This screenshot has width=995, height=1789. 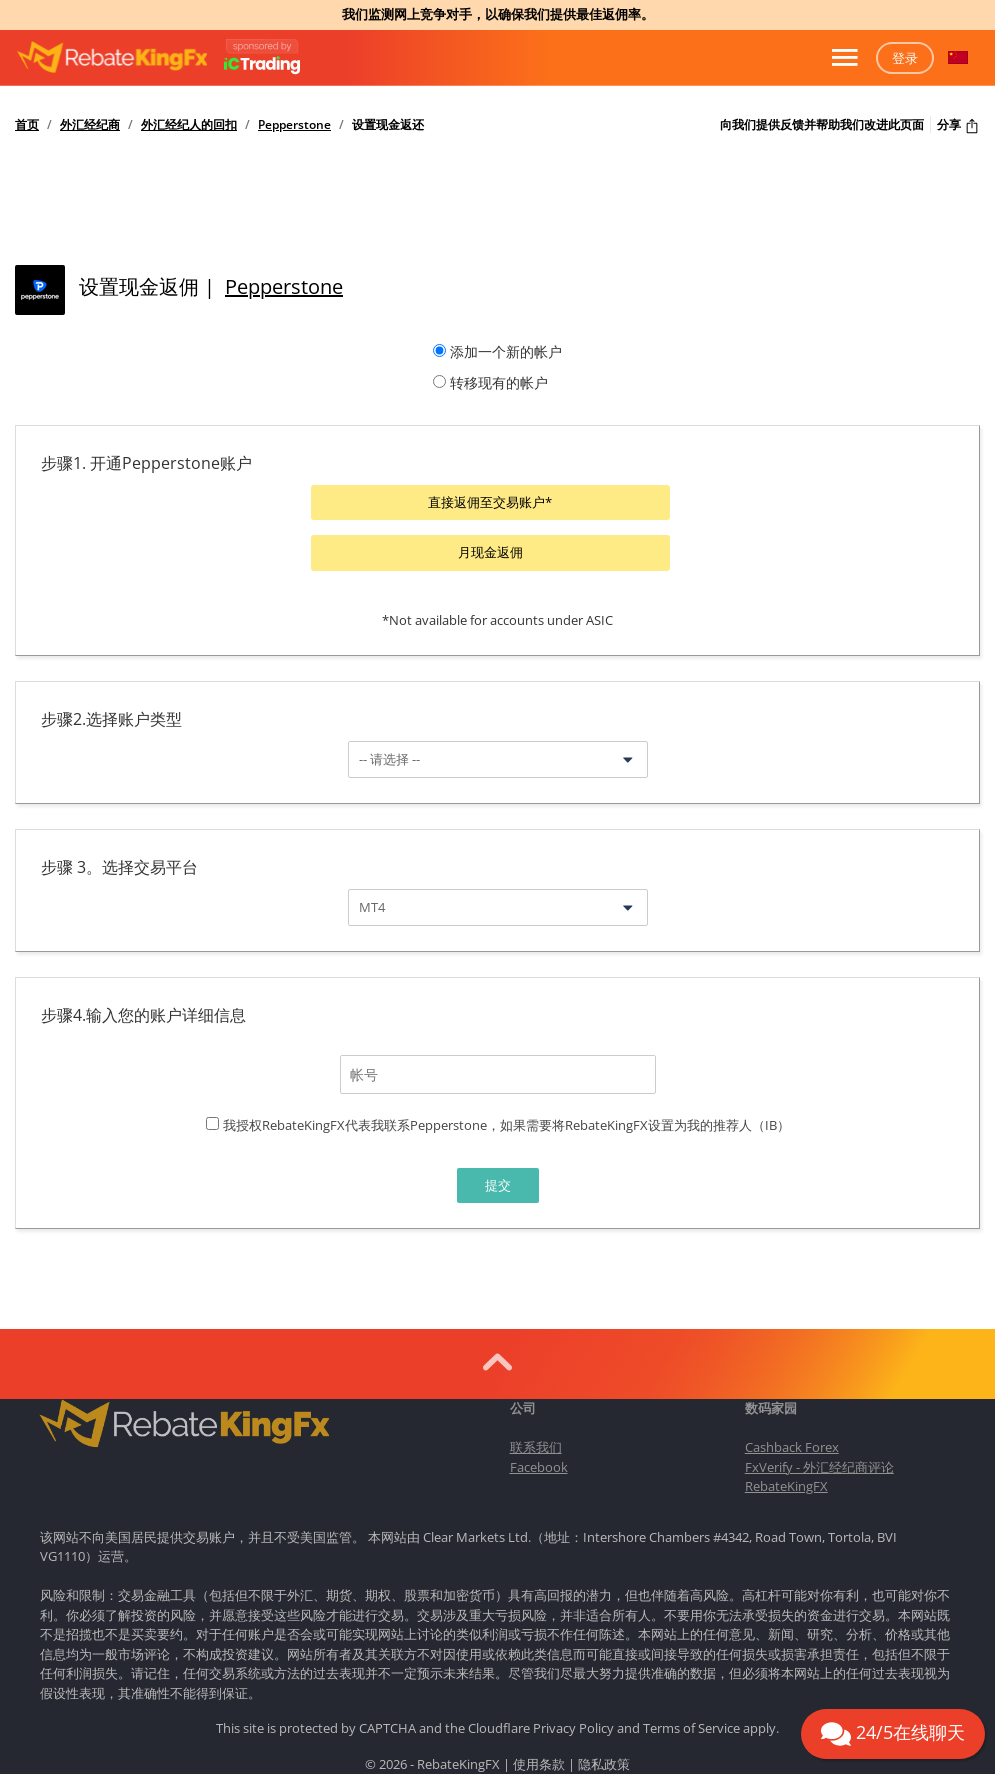 I want to click on 联系我们, so click(x=536, y=1445).